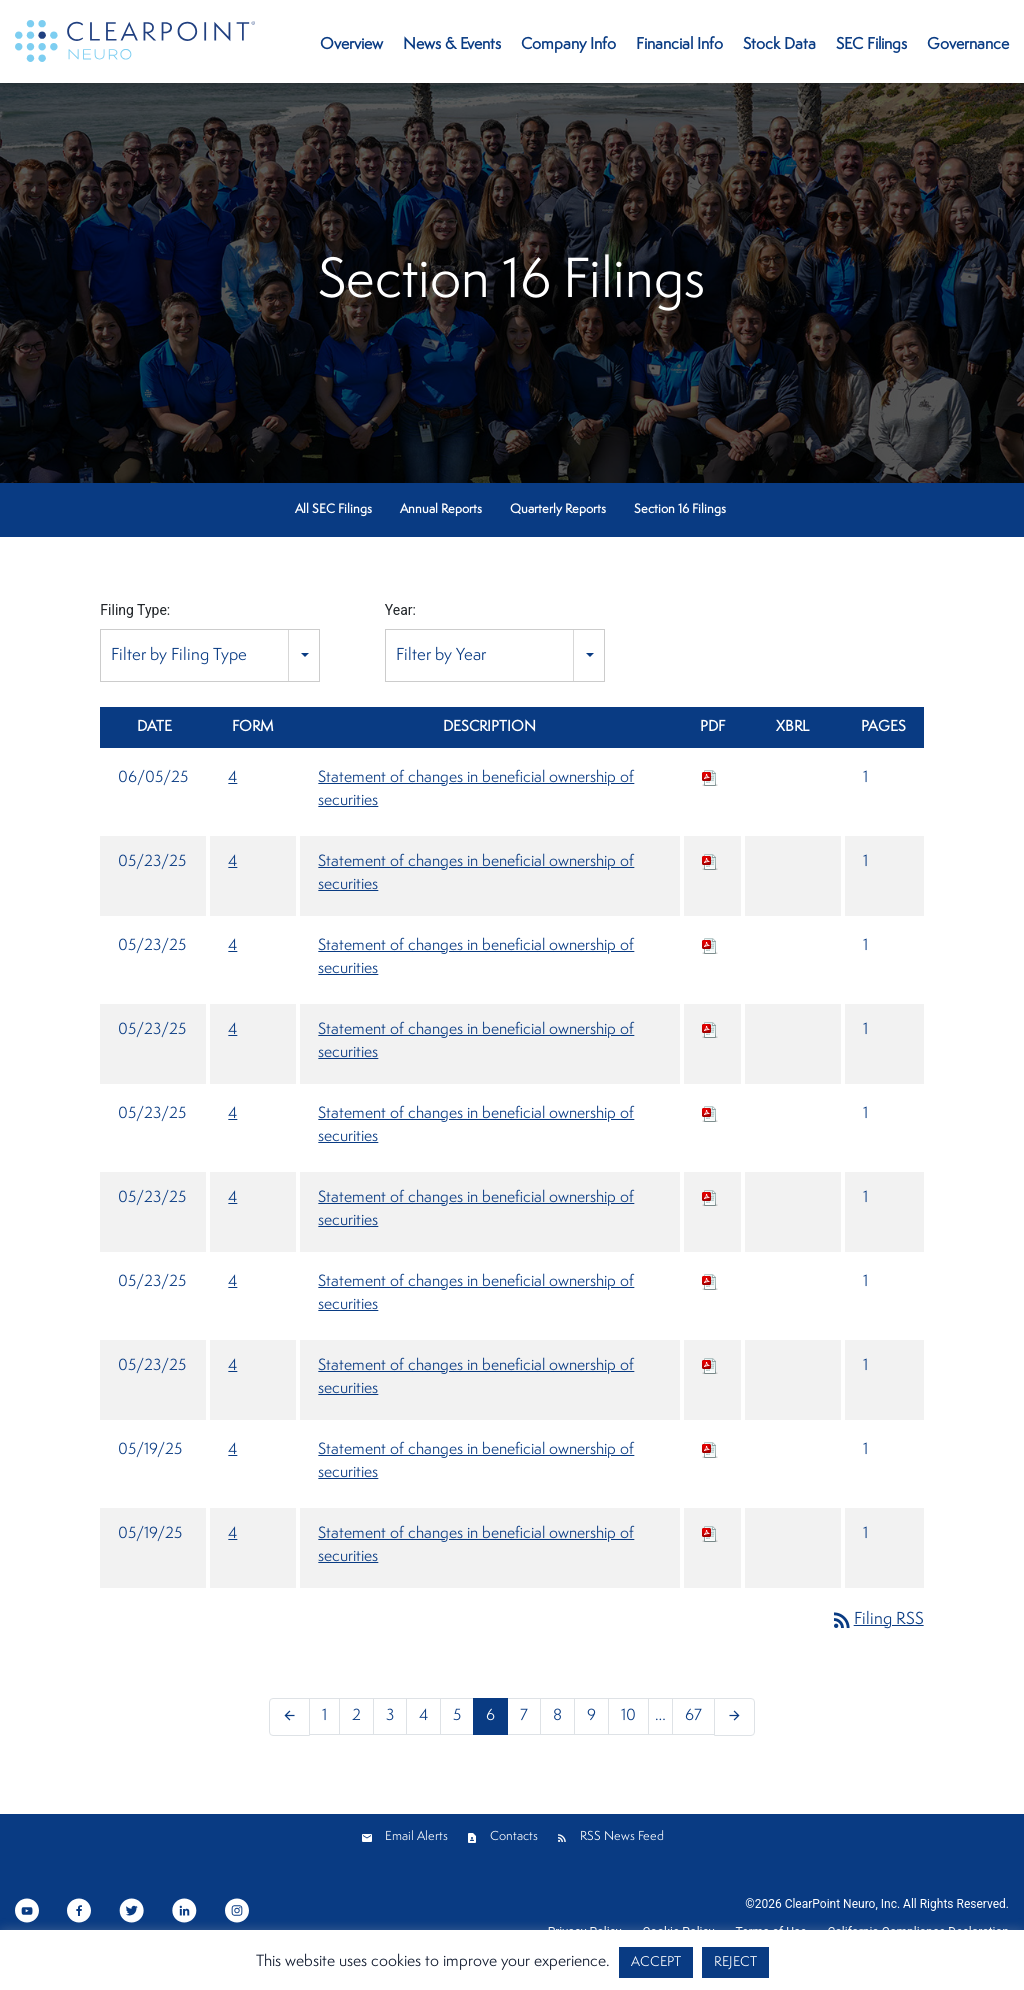 Image resolution: width=1024 pixels, height=1990 pixels. Describe the element at coordinates (842, 1904) in the screenshot. I see `ClearPoint Neuro, Inc.` at that location.